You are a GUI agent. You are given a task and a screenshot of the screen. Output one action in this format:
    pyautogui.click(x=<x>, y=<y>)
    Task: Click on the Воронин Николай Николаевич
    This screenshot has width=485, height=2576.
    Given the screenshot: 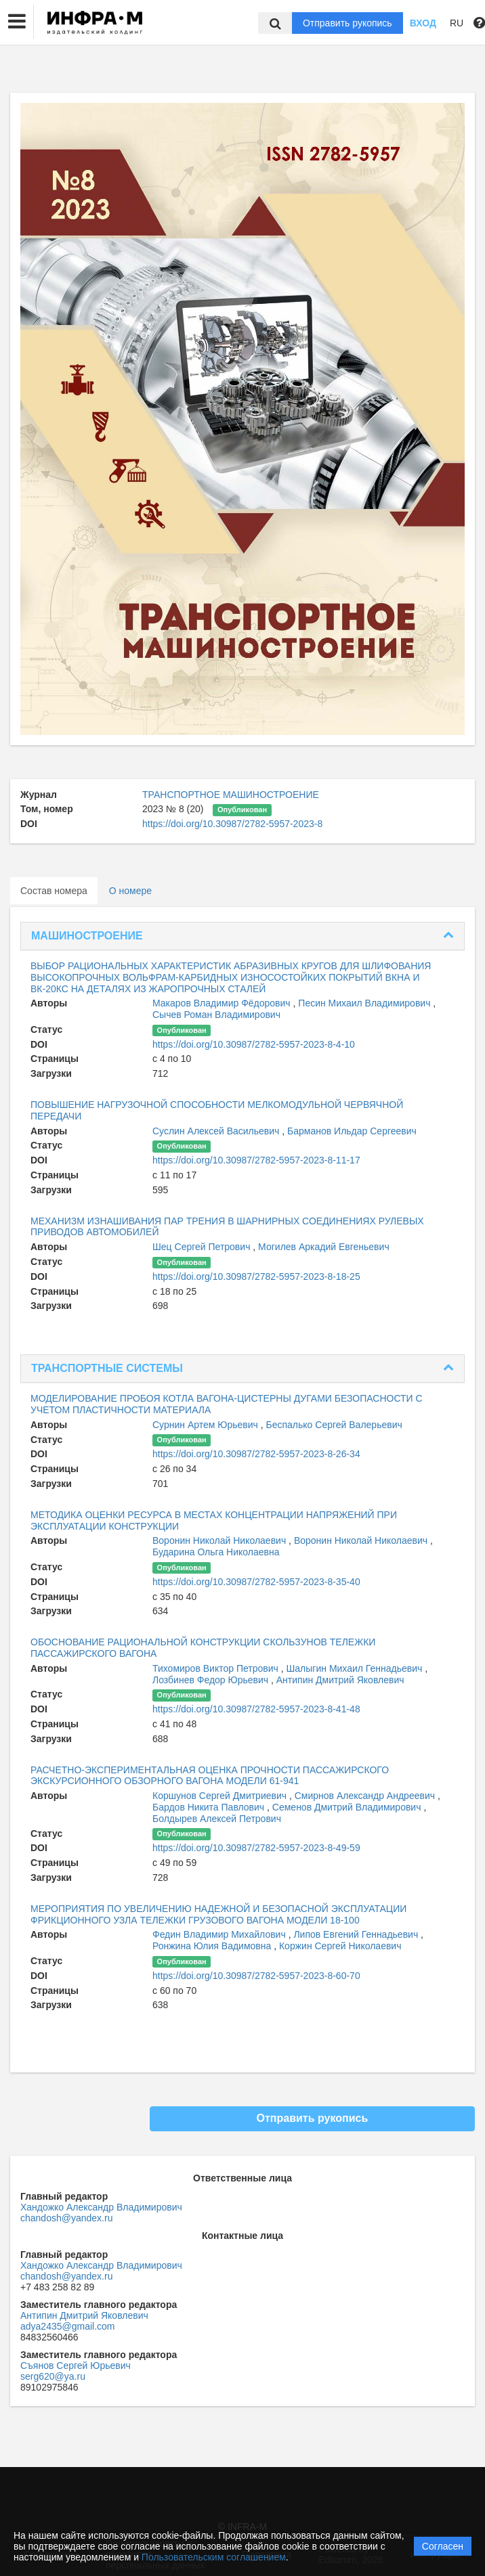 What is the action you would take?
    pyautogui.click(x=220, y=1540)
    